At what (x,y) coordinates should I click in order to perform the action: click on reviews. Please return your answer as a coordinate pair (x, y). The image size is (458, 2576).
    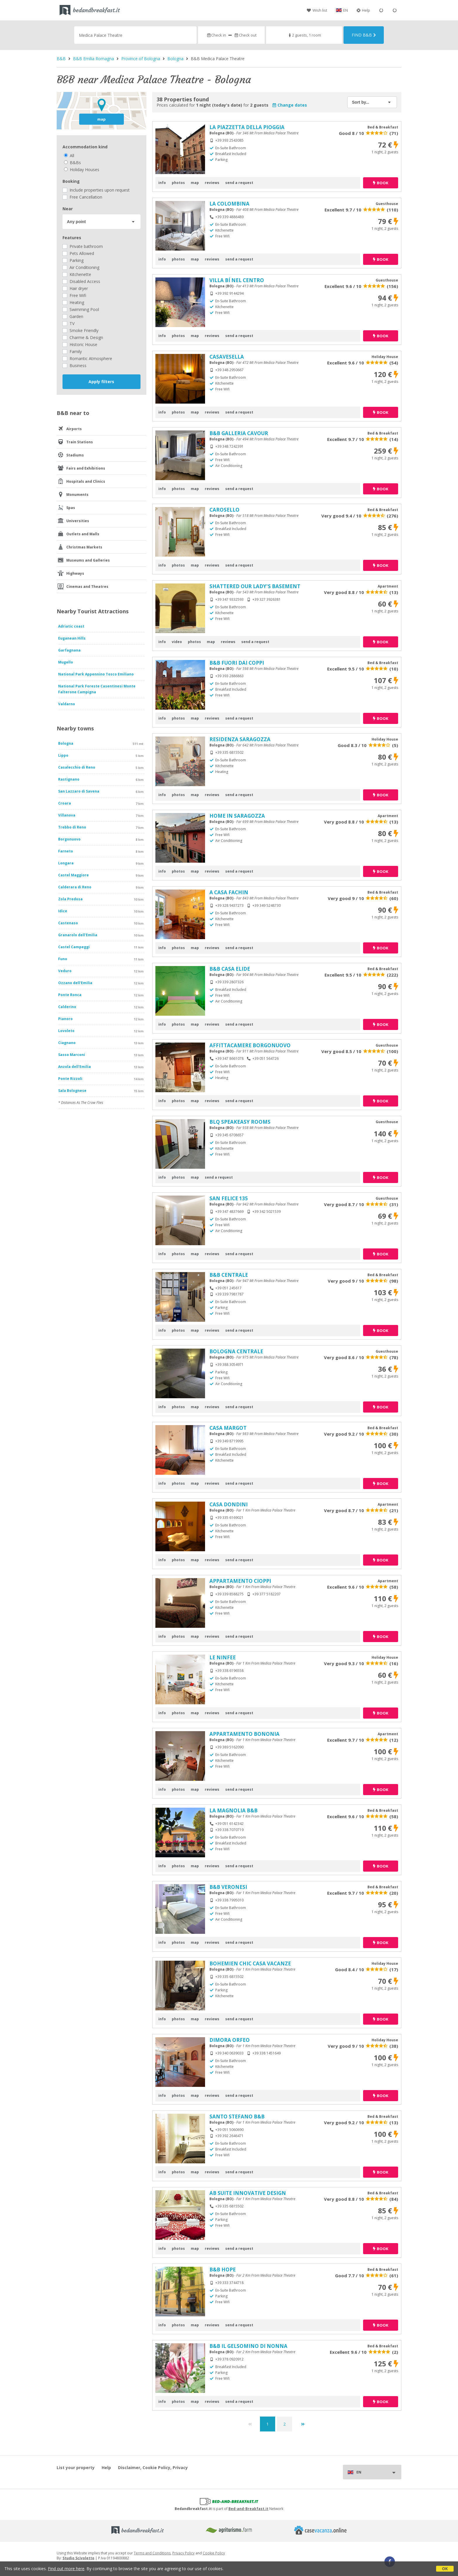
    Looking at the image, I should click on (212, 182).